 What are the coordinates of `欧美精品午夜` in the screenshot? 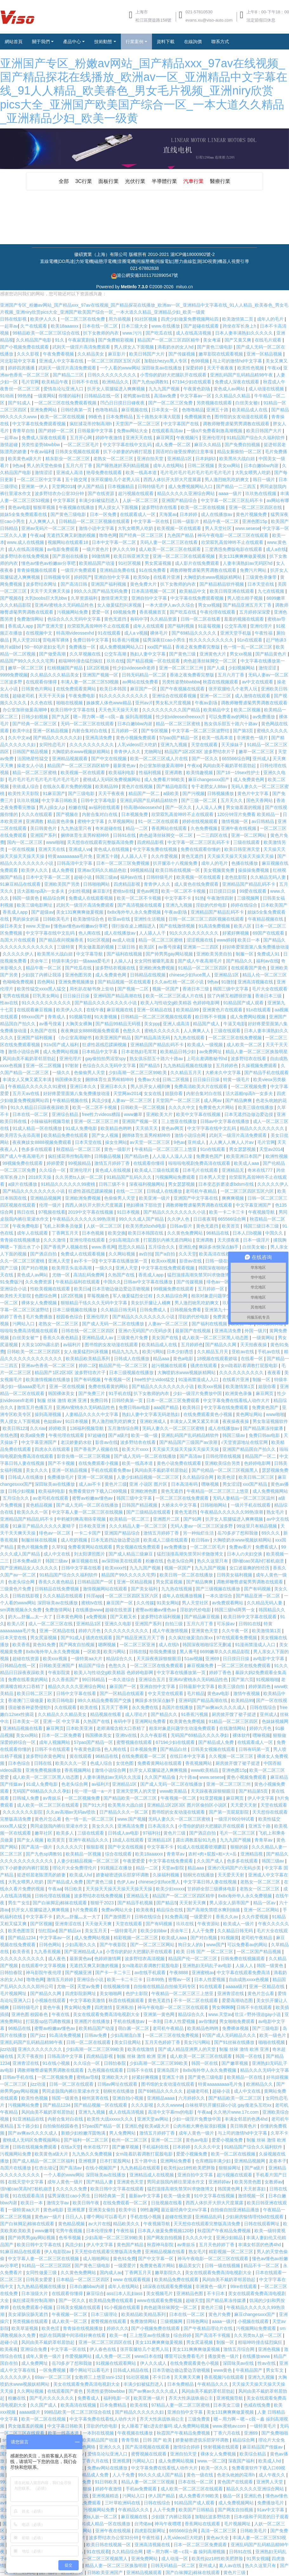 It's located at (55, 381).